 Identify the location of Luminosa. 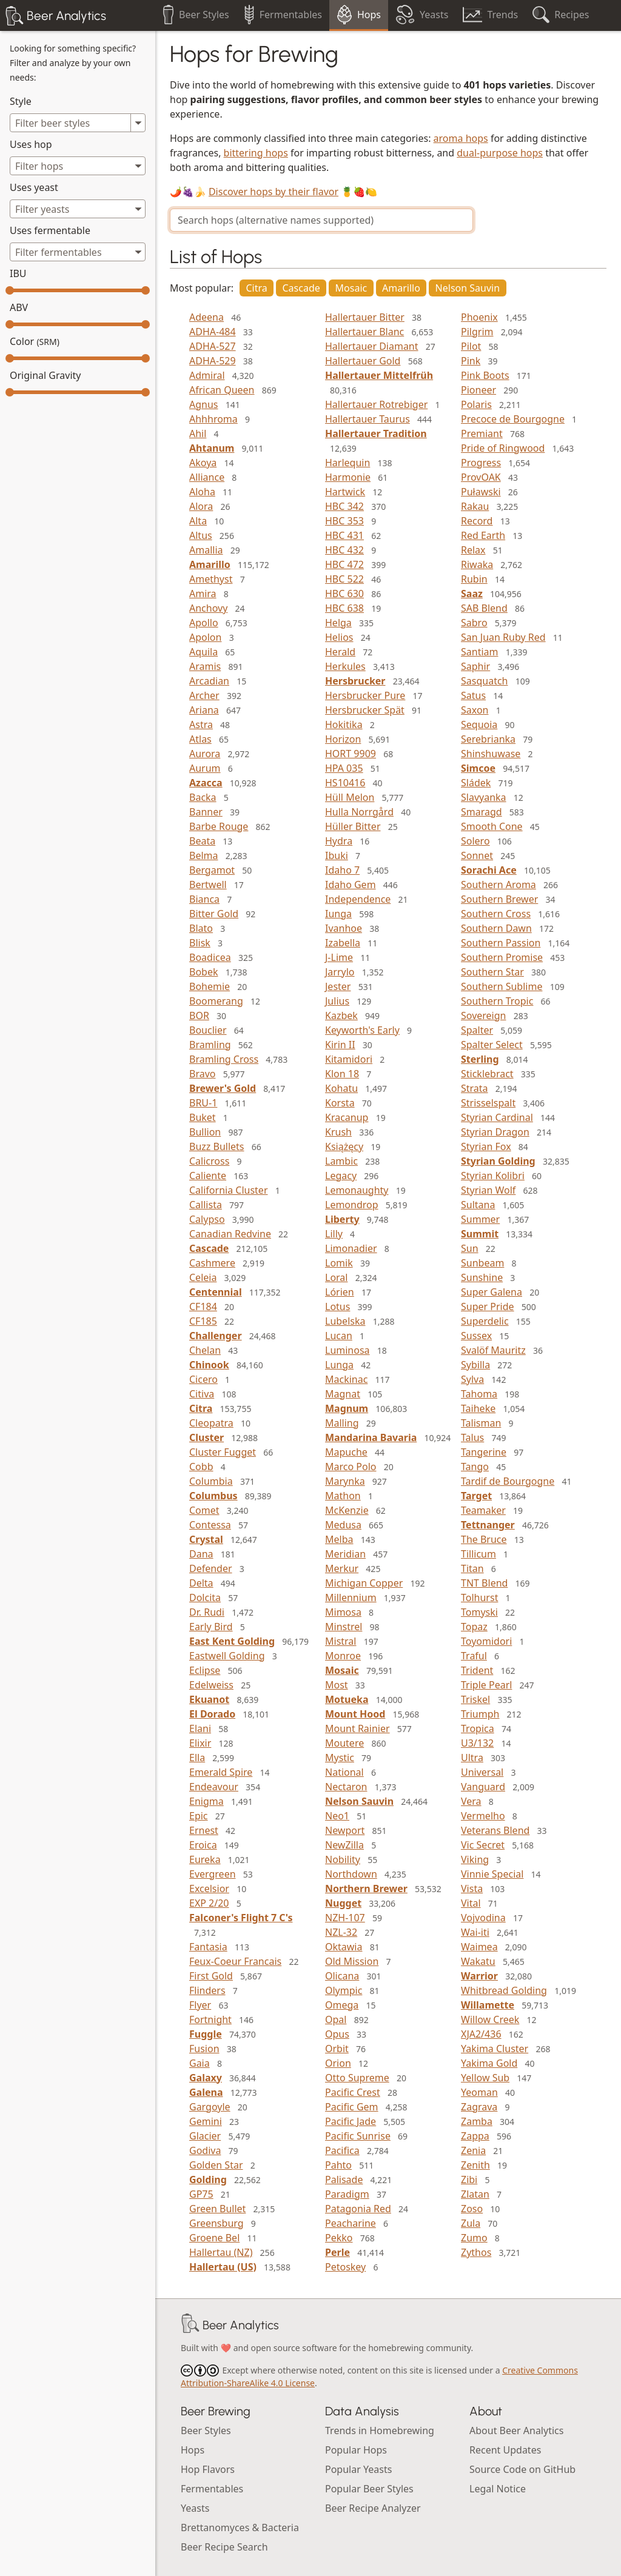
(347, 1350).